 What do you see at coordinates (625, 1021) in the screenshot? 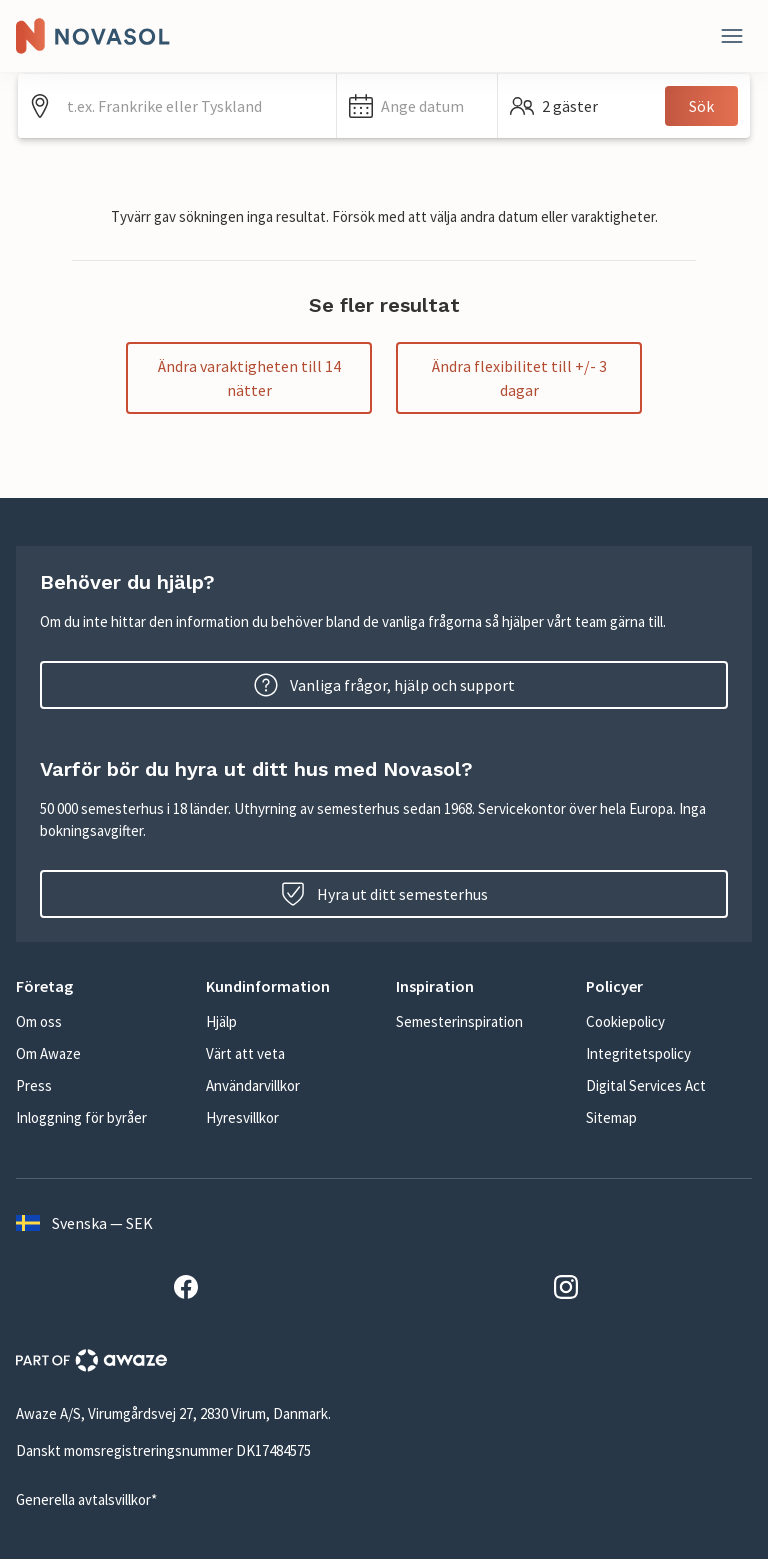
I see `Cookiepolicy` at bounding box center [625, 1021].